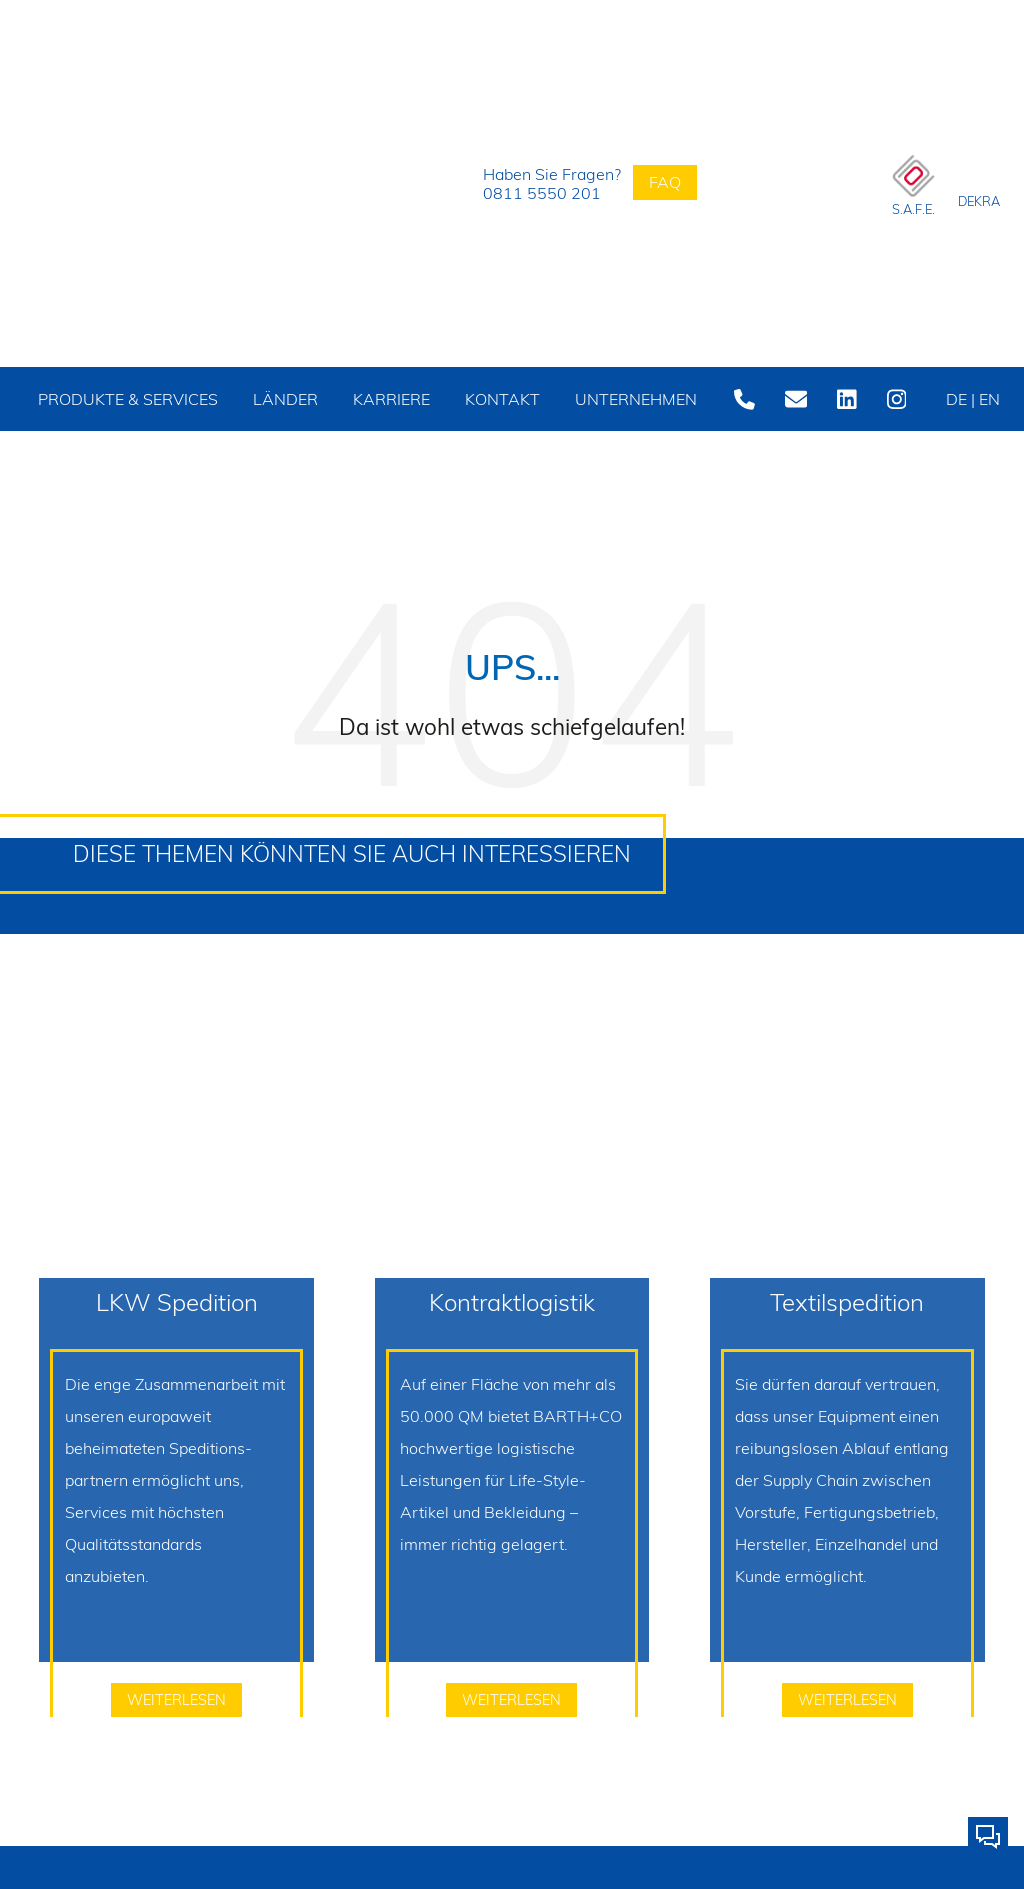 This screenshot has width=1024, height=1889. What do you see at coordinates (531, 183) in the screenshot?
I see `Haben Sie Fragen?0811 5550 201` at bounding box center [531, 183].